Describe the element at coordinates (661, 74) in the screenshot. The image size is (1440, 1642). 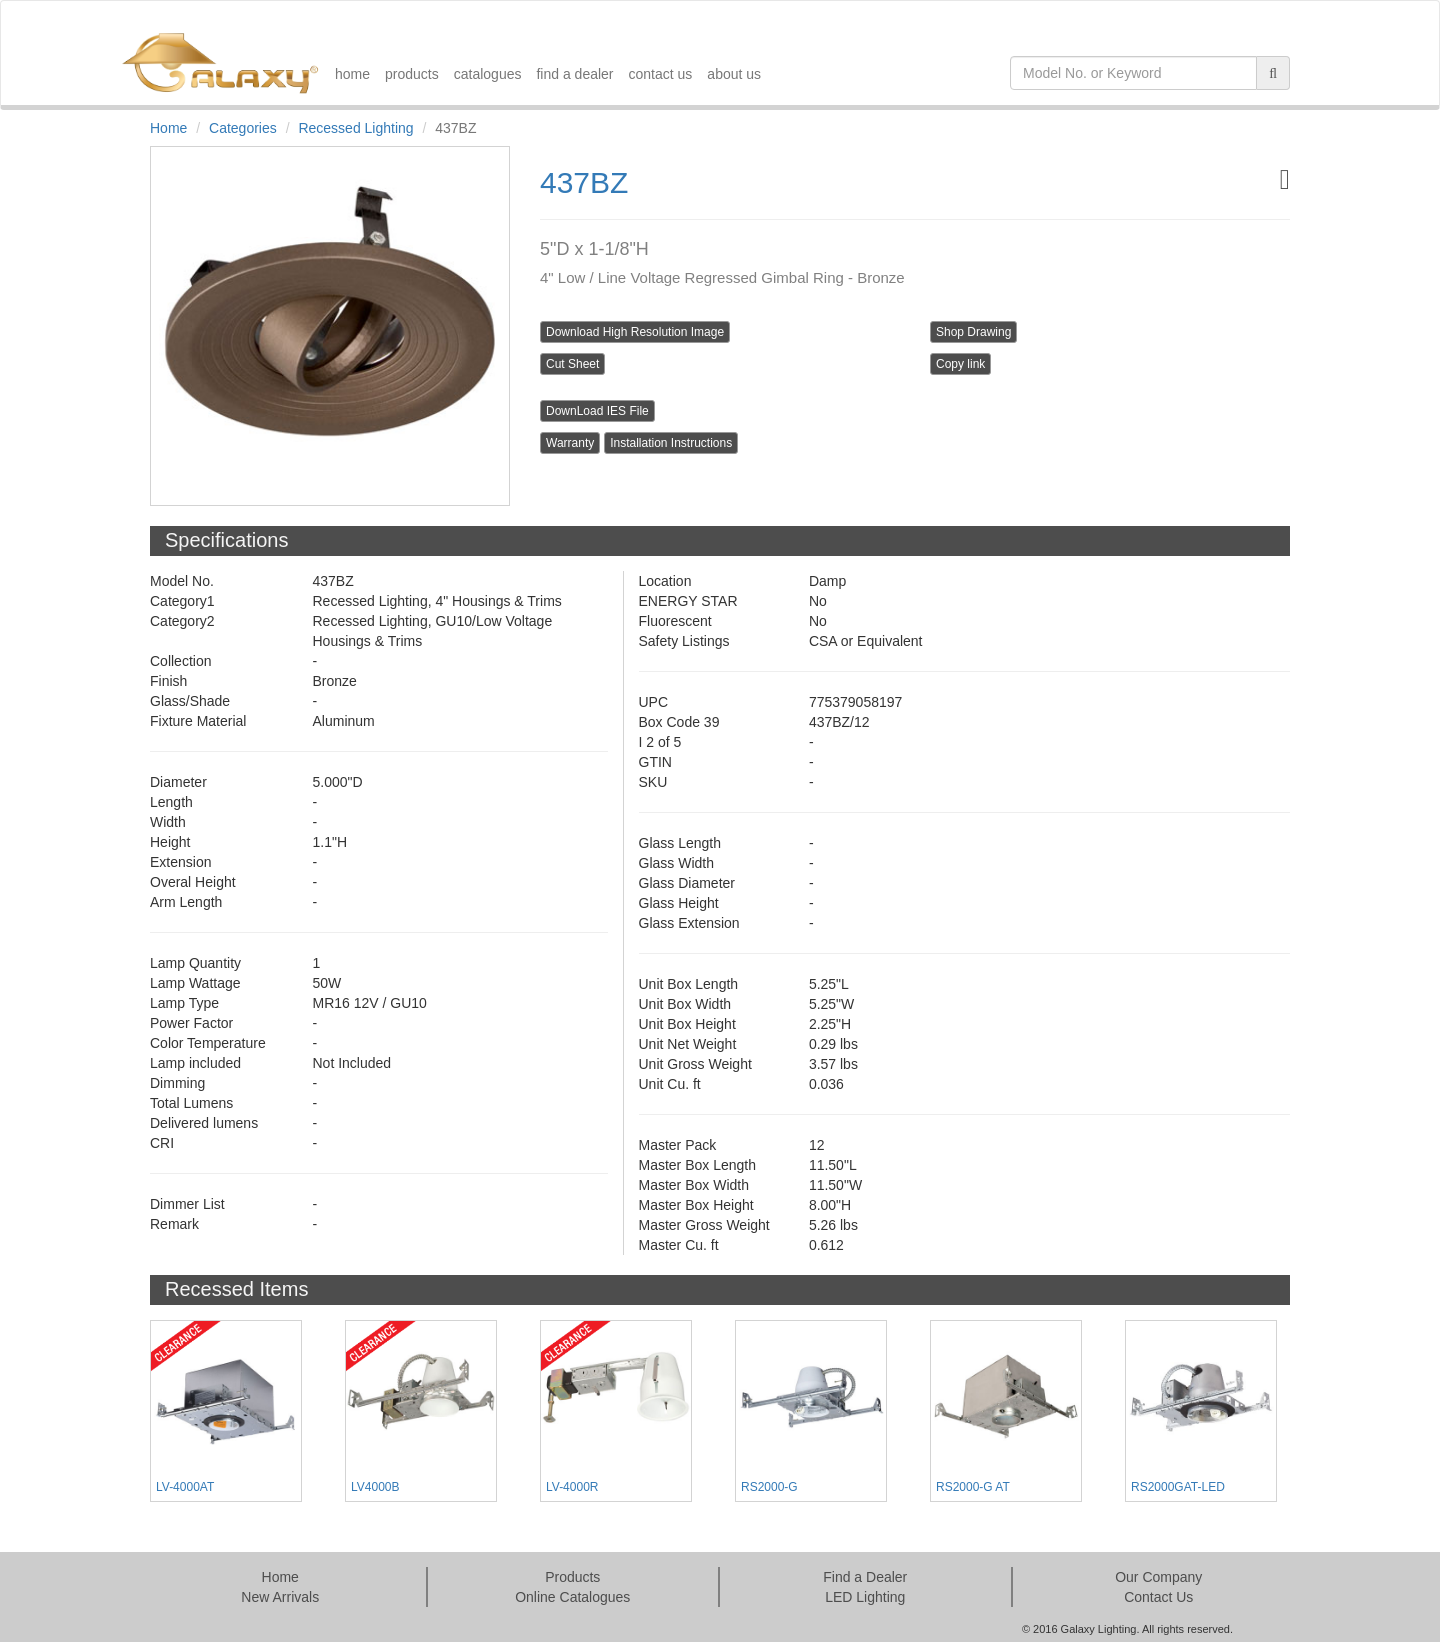
I see `contact us` at that location.